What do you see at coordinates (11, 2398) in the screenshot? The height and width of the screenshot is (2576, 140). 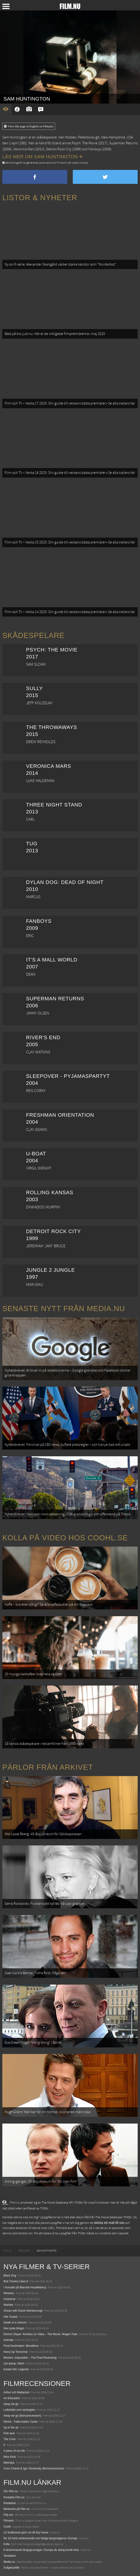 I see `An Education` at bounding box center [11, 2398].